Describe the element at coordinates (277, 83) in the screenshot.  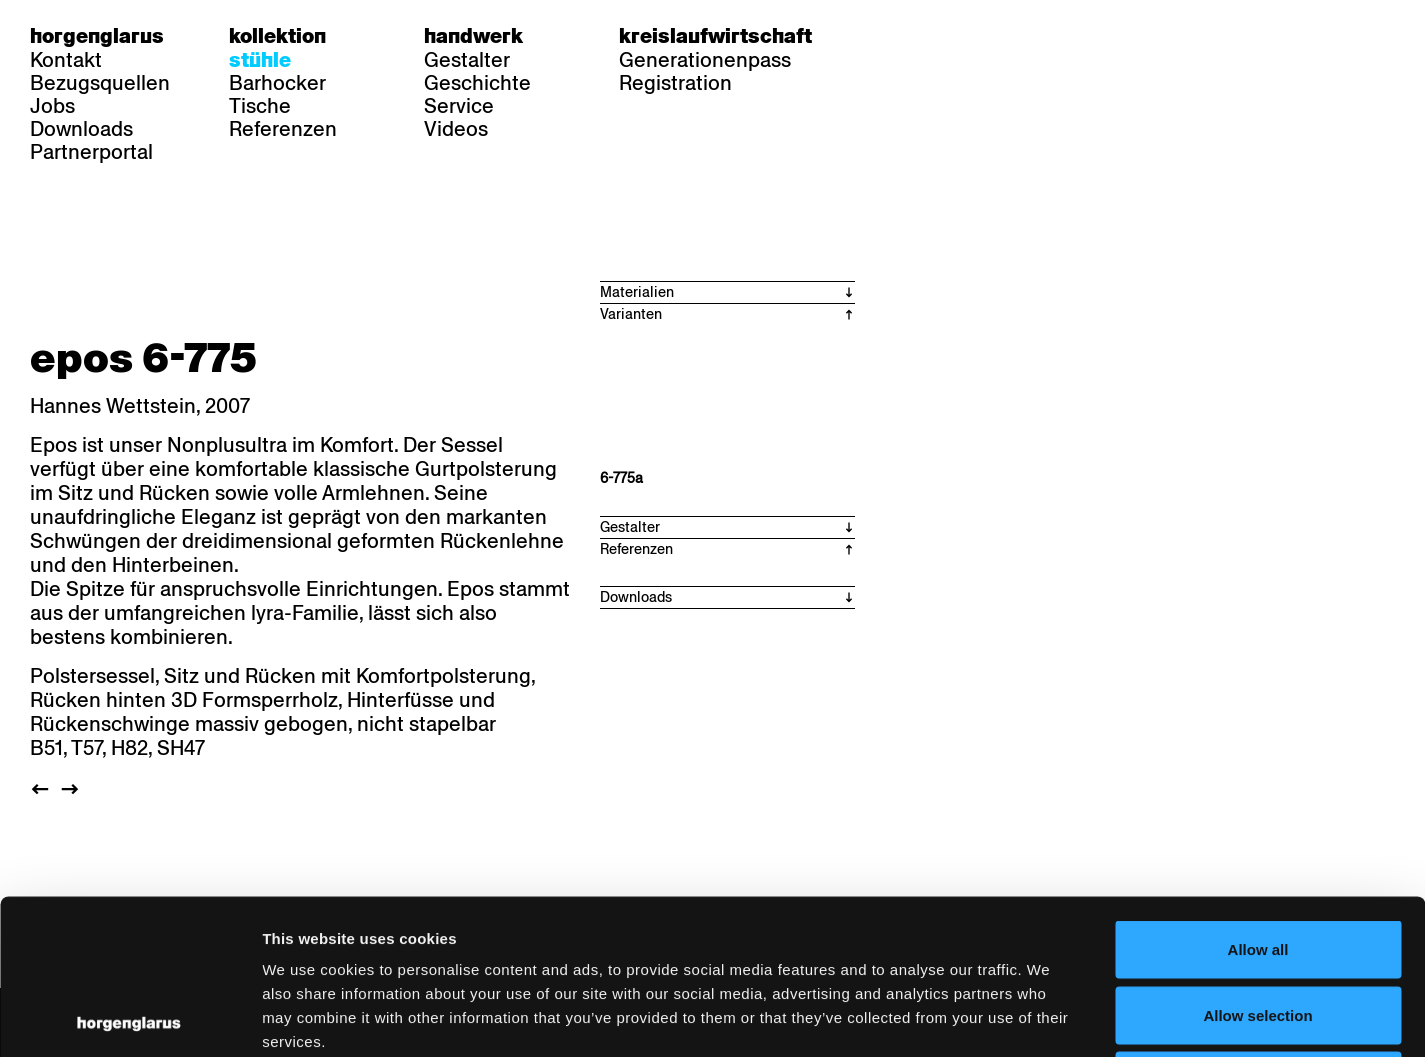
I see `Barhocker` at that location.